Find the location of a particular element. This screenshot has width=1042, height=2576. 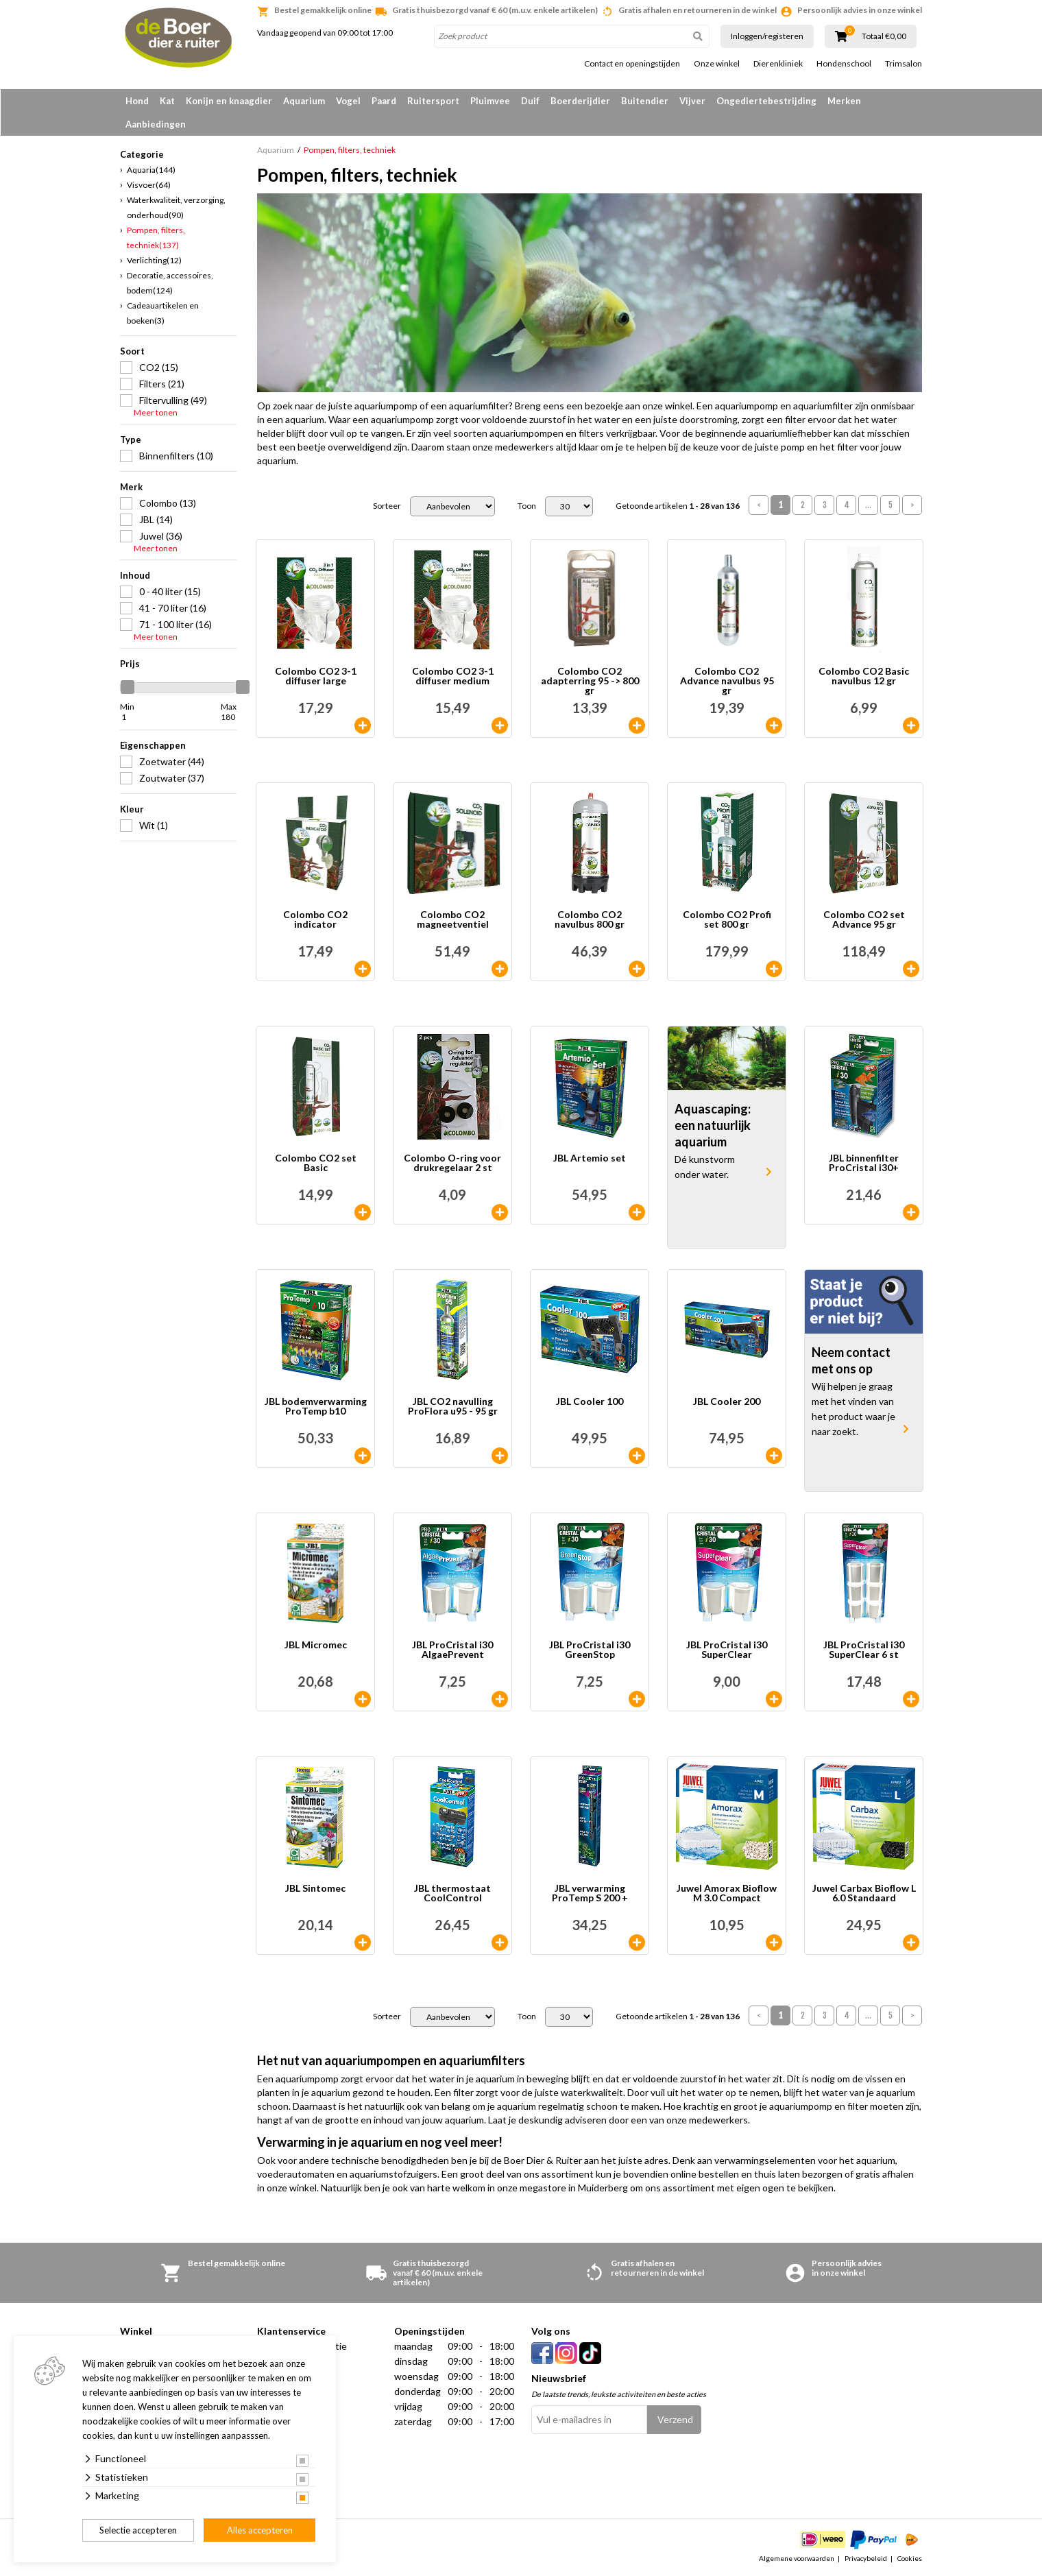

Juwel Carbax Bioflow L 6.0 Standaard is located at coordinates (864, 1893).